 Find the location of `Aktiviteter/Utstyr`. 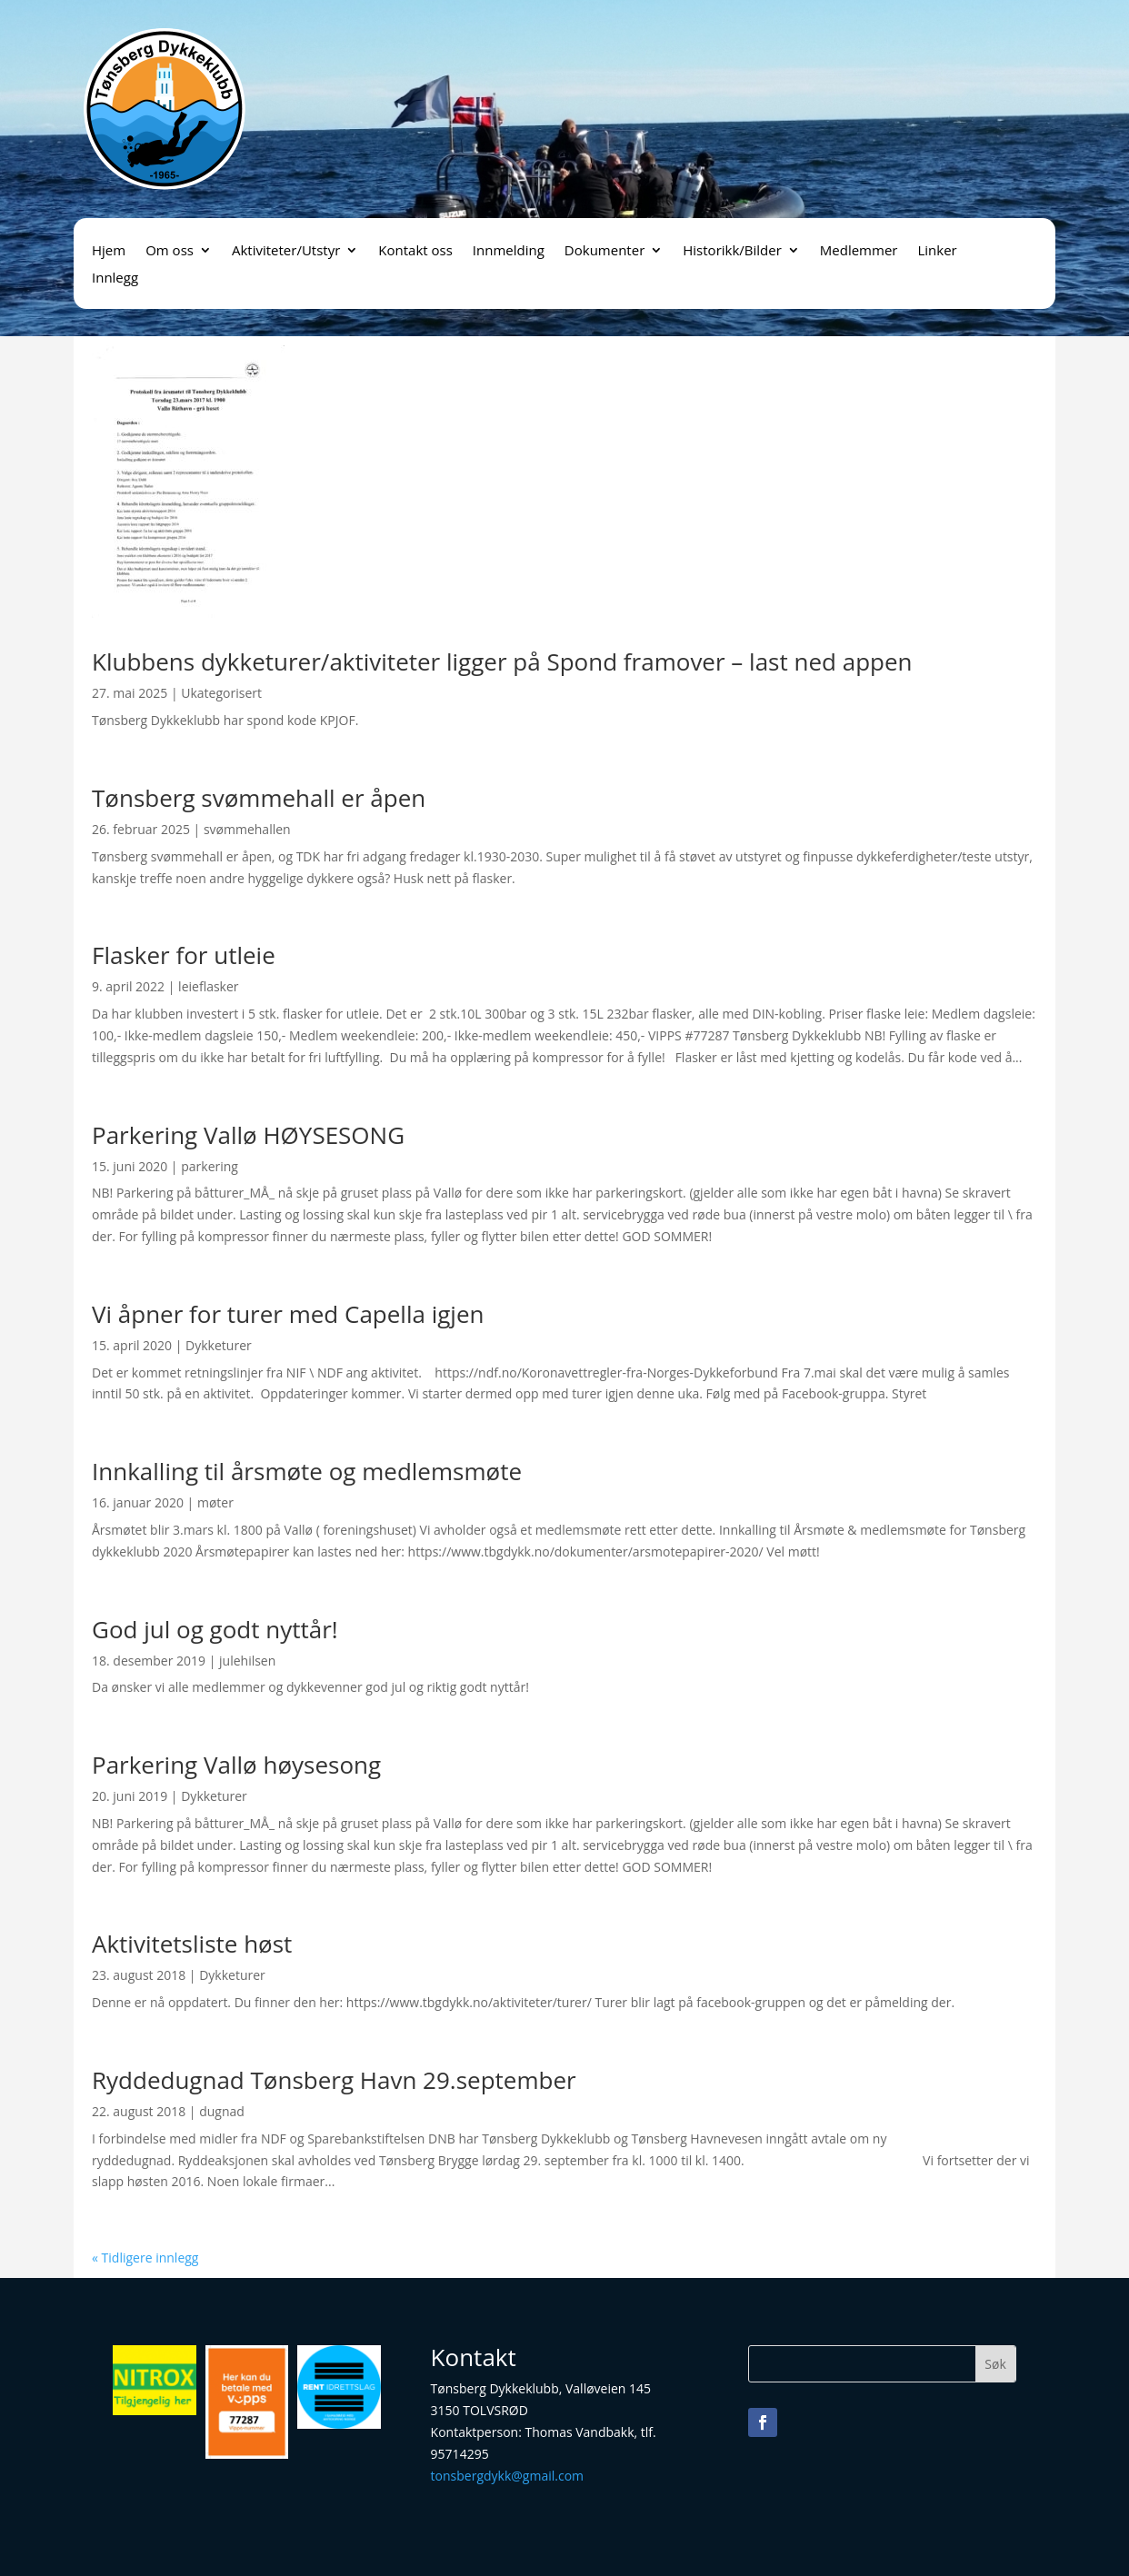

Aktiviteter/Utstyr is located at coordinates (286, 251).